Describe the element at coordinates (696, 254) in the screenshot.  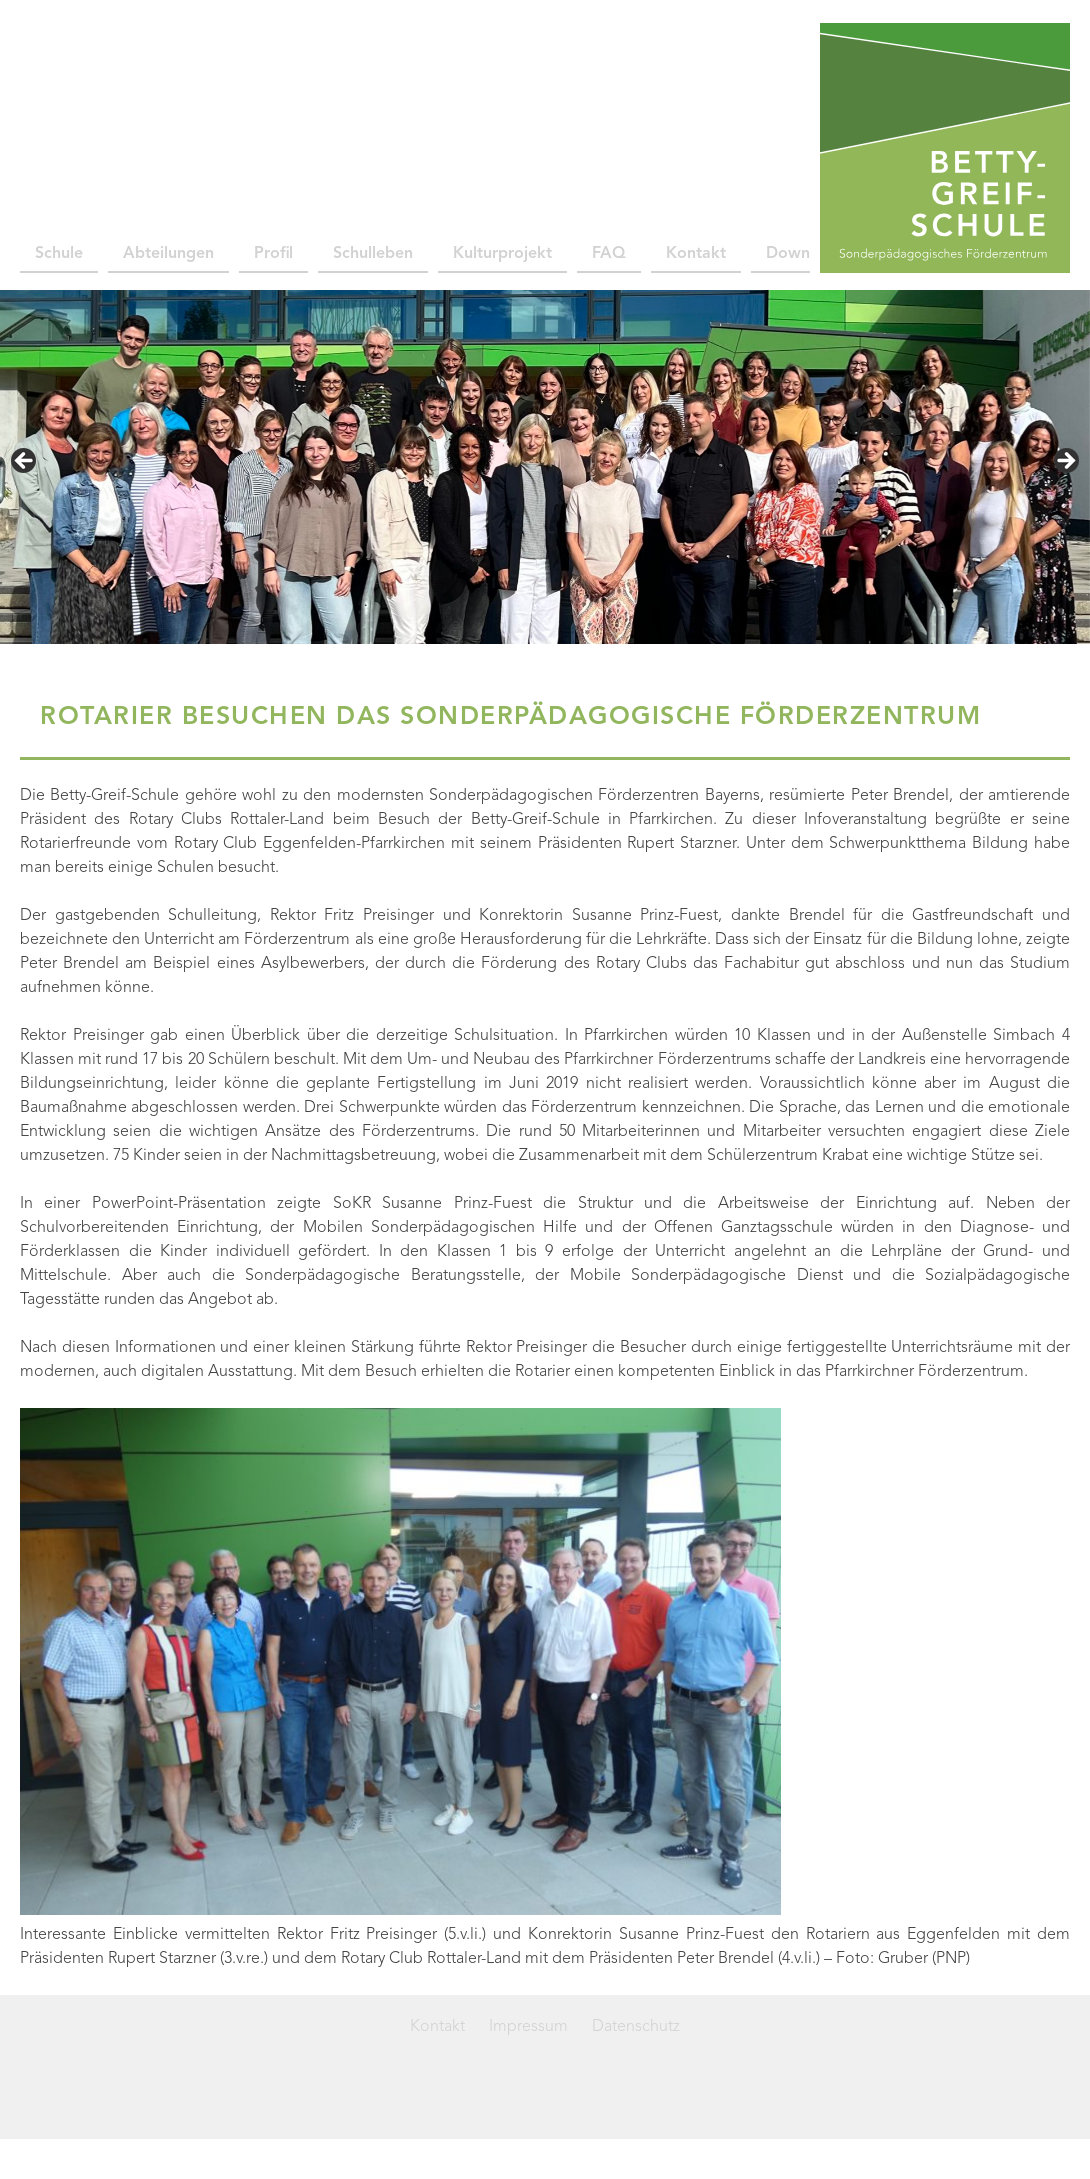
I see `Kontakt` at that location.